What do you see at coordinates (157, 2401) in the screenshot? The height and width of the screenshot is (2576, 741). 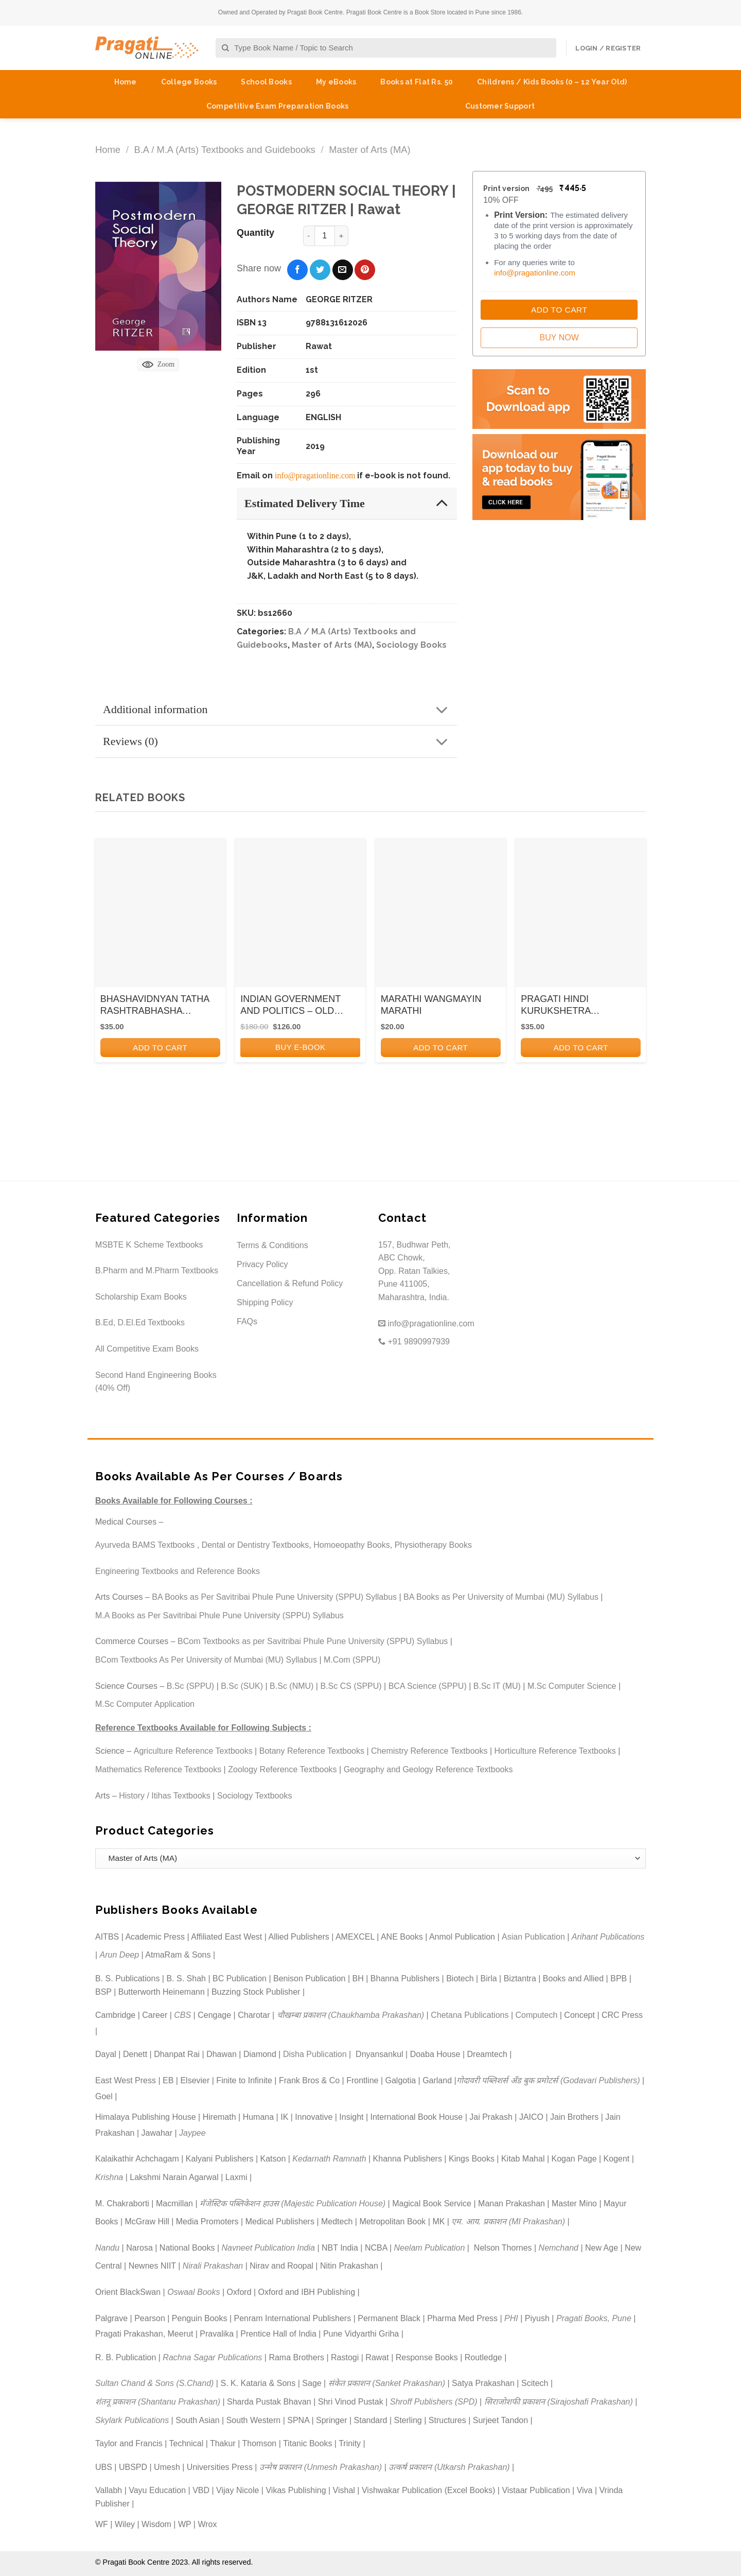 I see `शंतनू प्रकाशन (Shantanu Prakashan)` at bounding box center [157, 2401].